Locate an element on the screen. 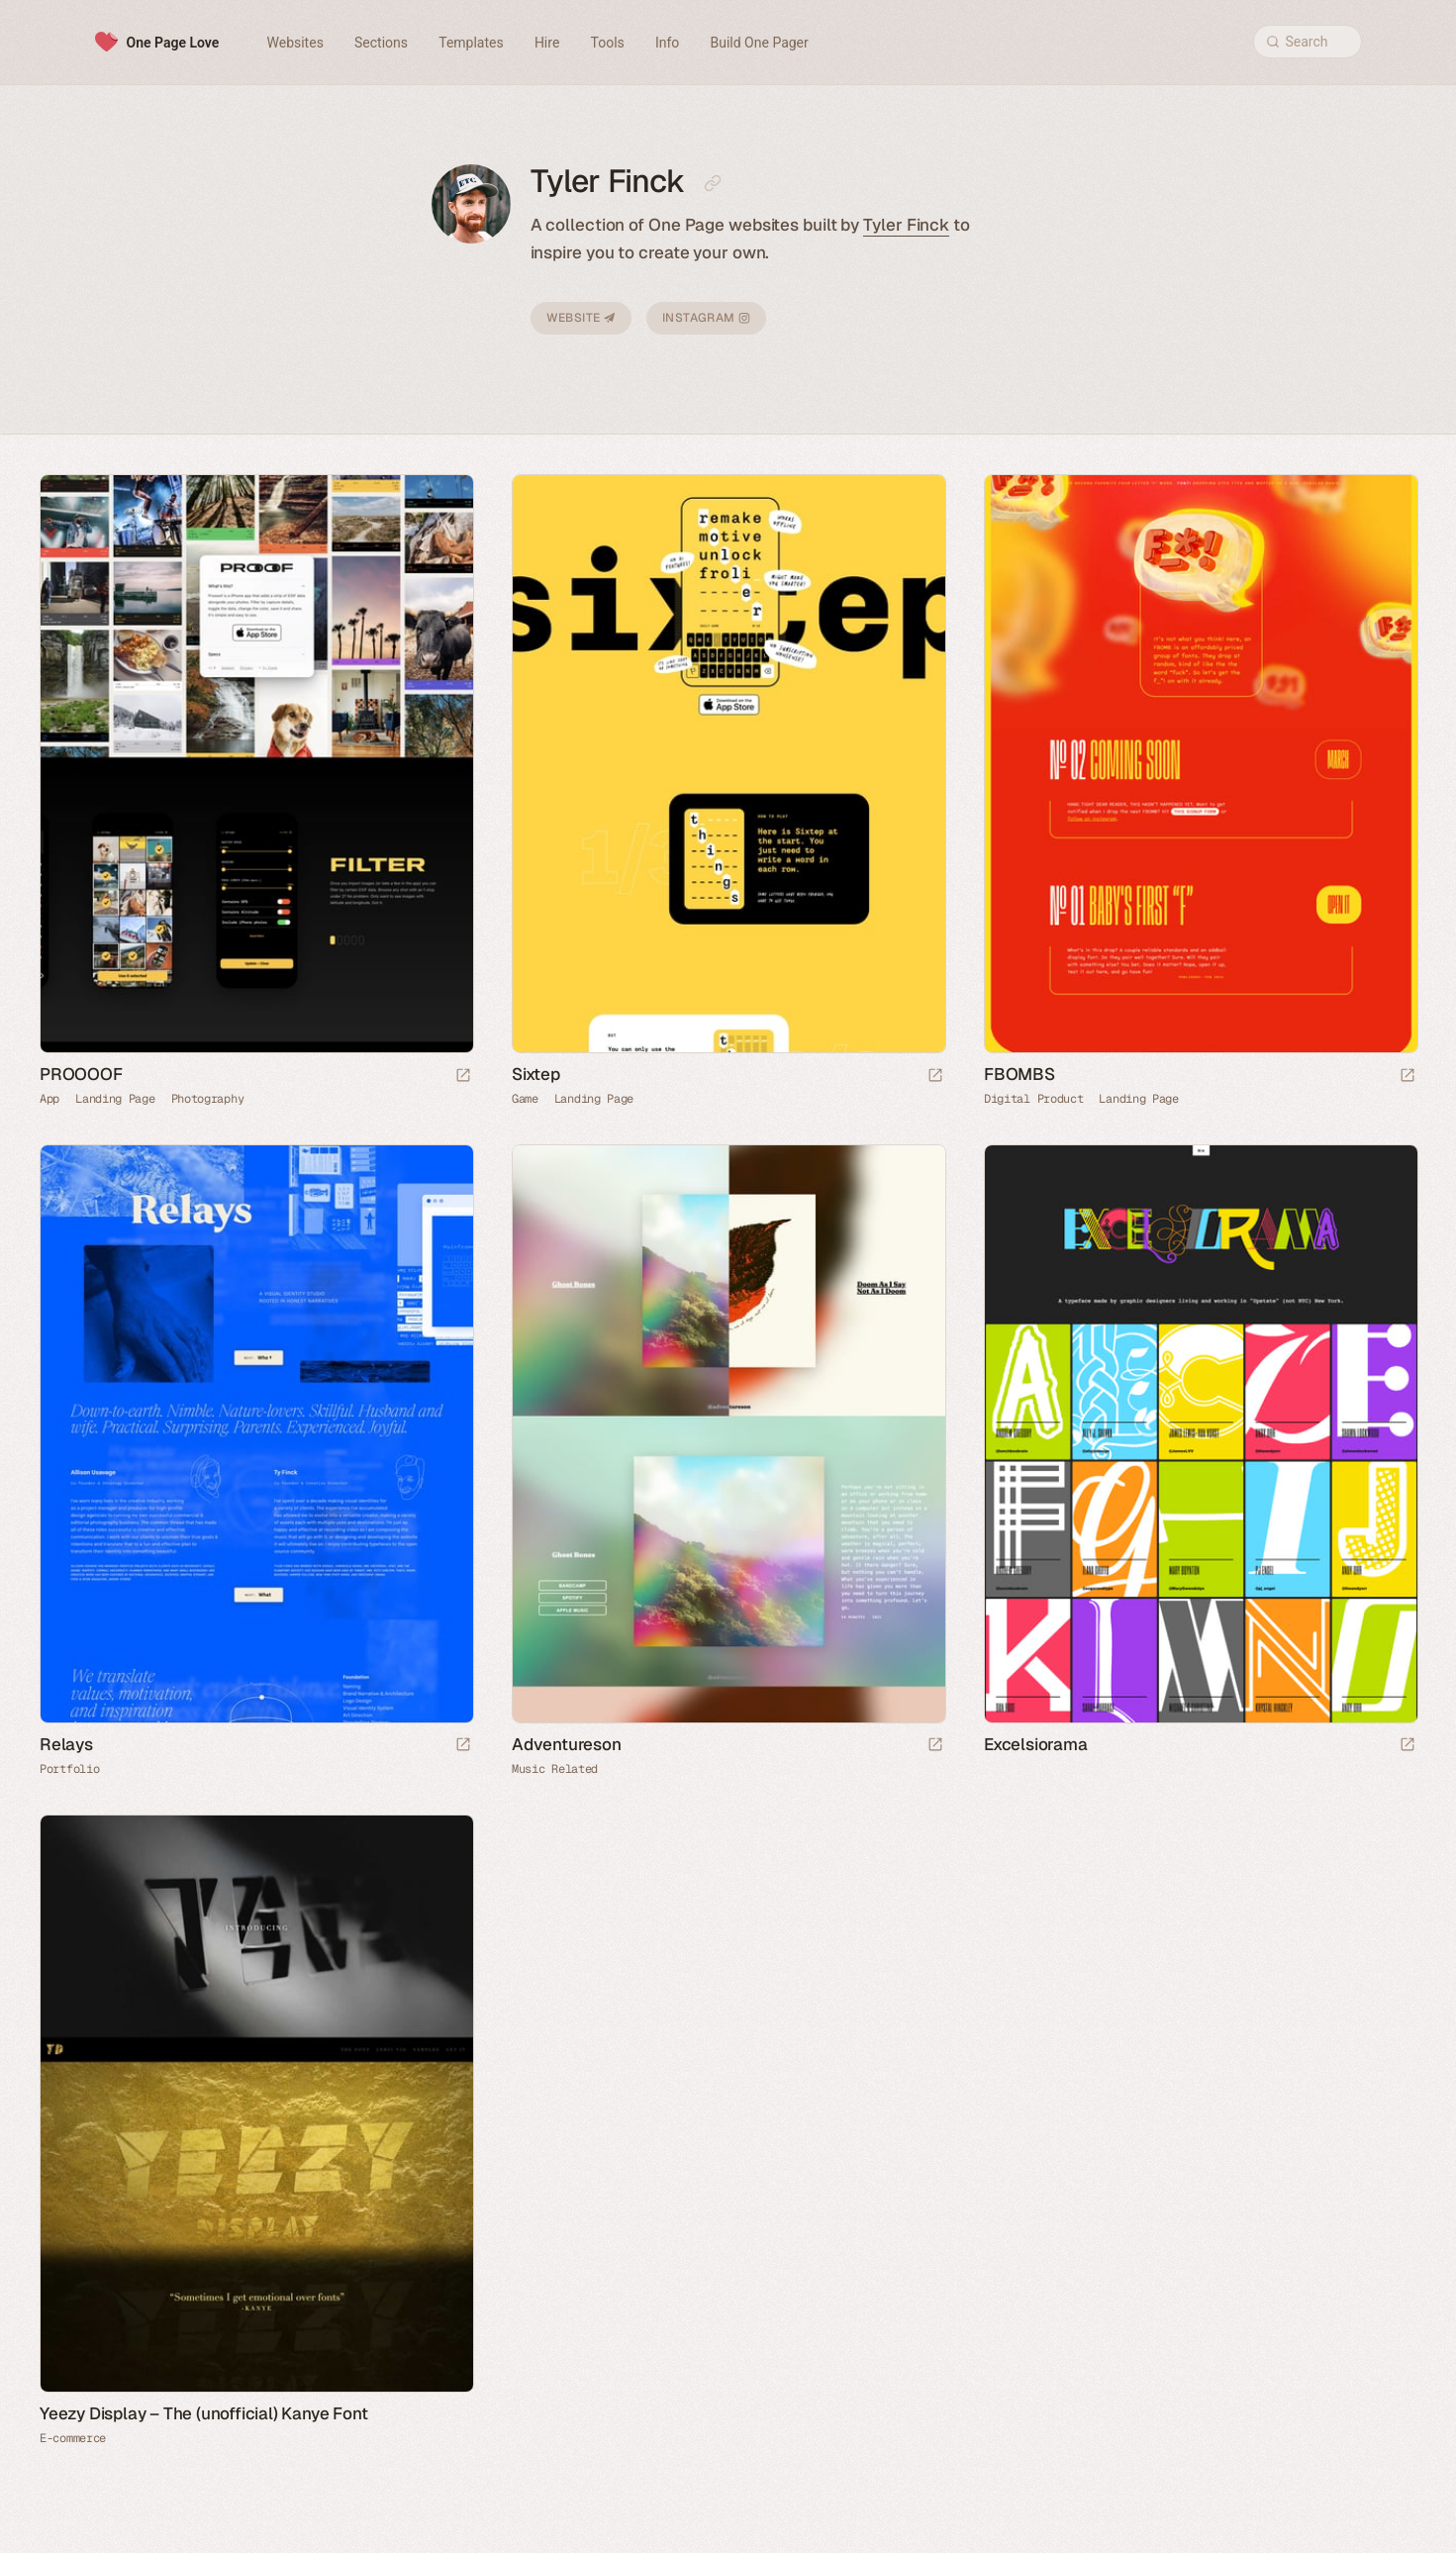 This screenshot has height=2553, width=1456. E-commerce is located at coordinates (73, 2438).